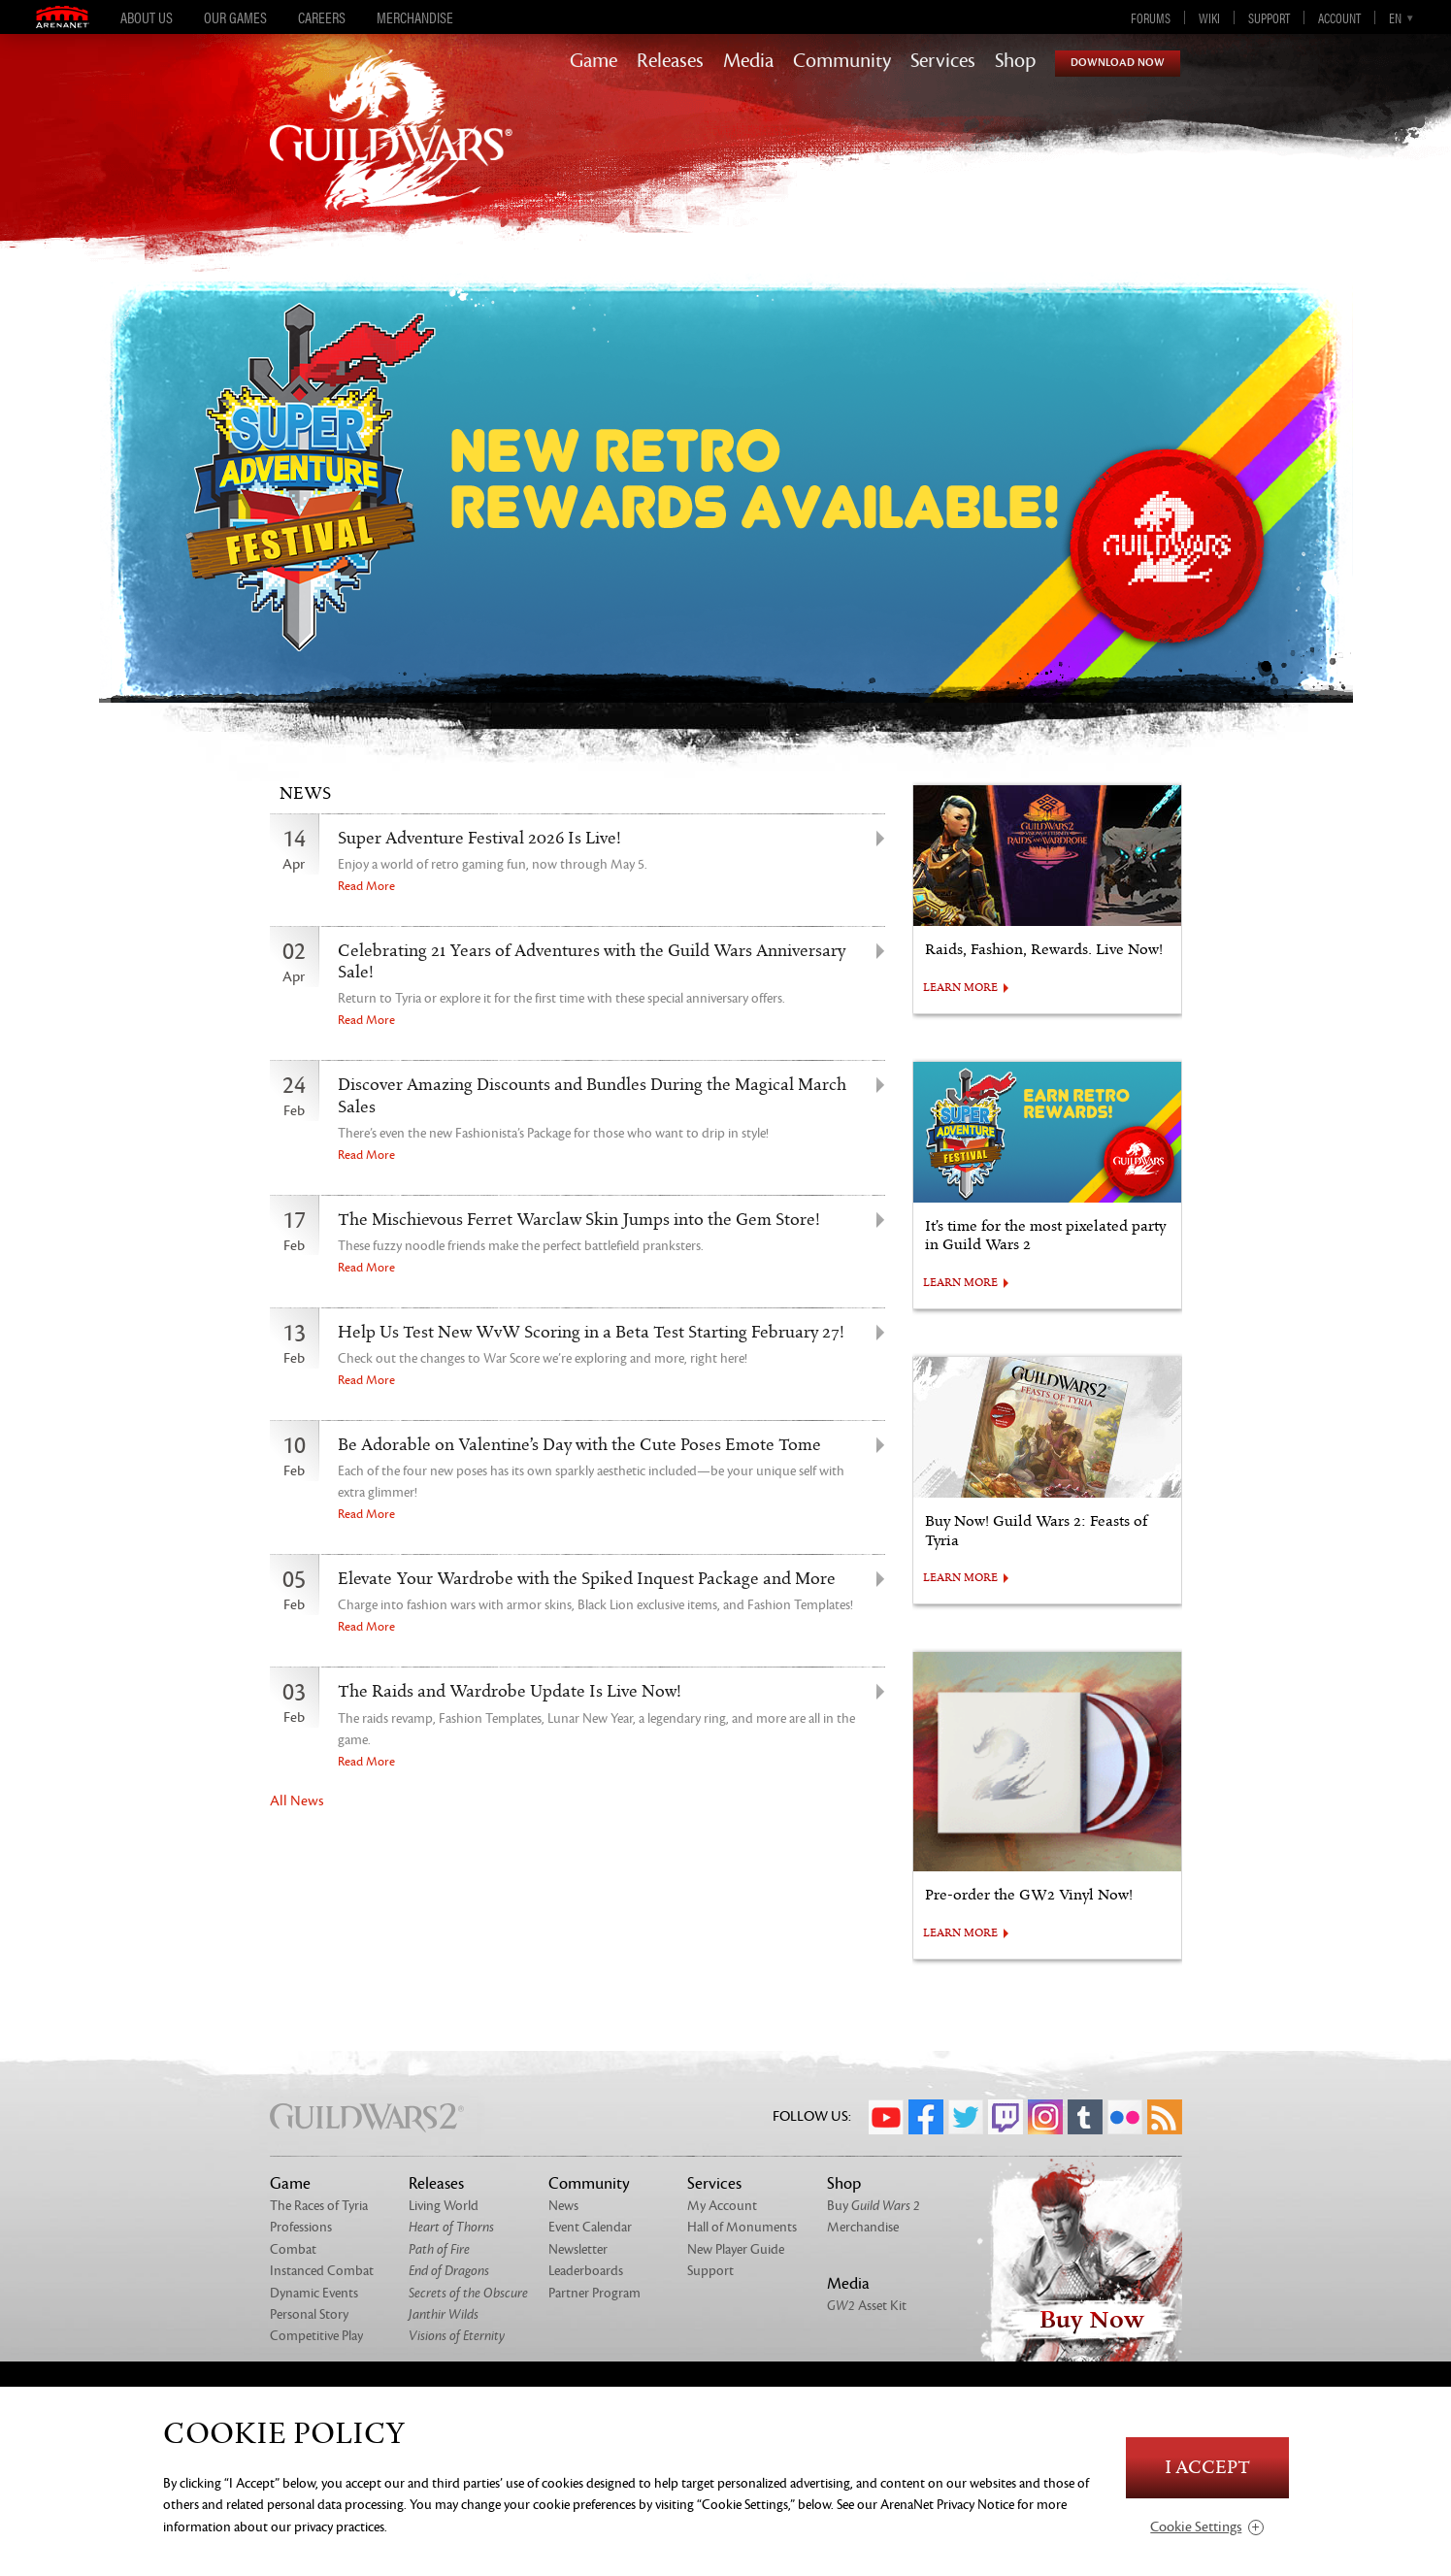 The height and width of the screenshot is (2576, 1451). What do you see at coordinates (293, 2249) in the screenshot?
I see `Combat` at bounding box center [293, 2249].